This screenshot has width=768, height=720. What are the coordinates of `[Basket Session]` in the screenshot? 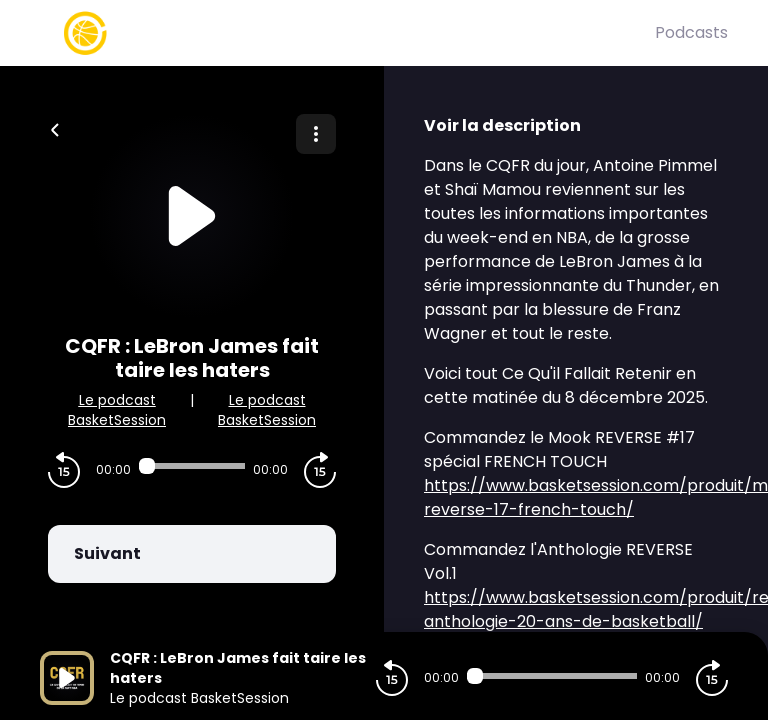 It's located at (347, 33).